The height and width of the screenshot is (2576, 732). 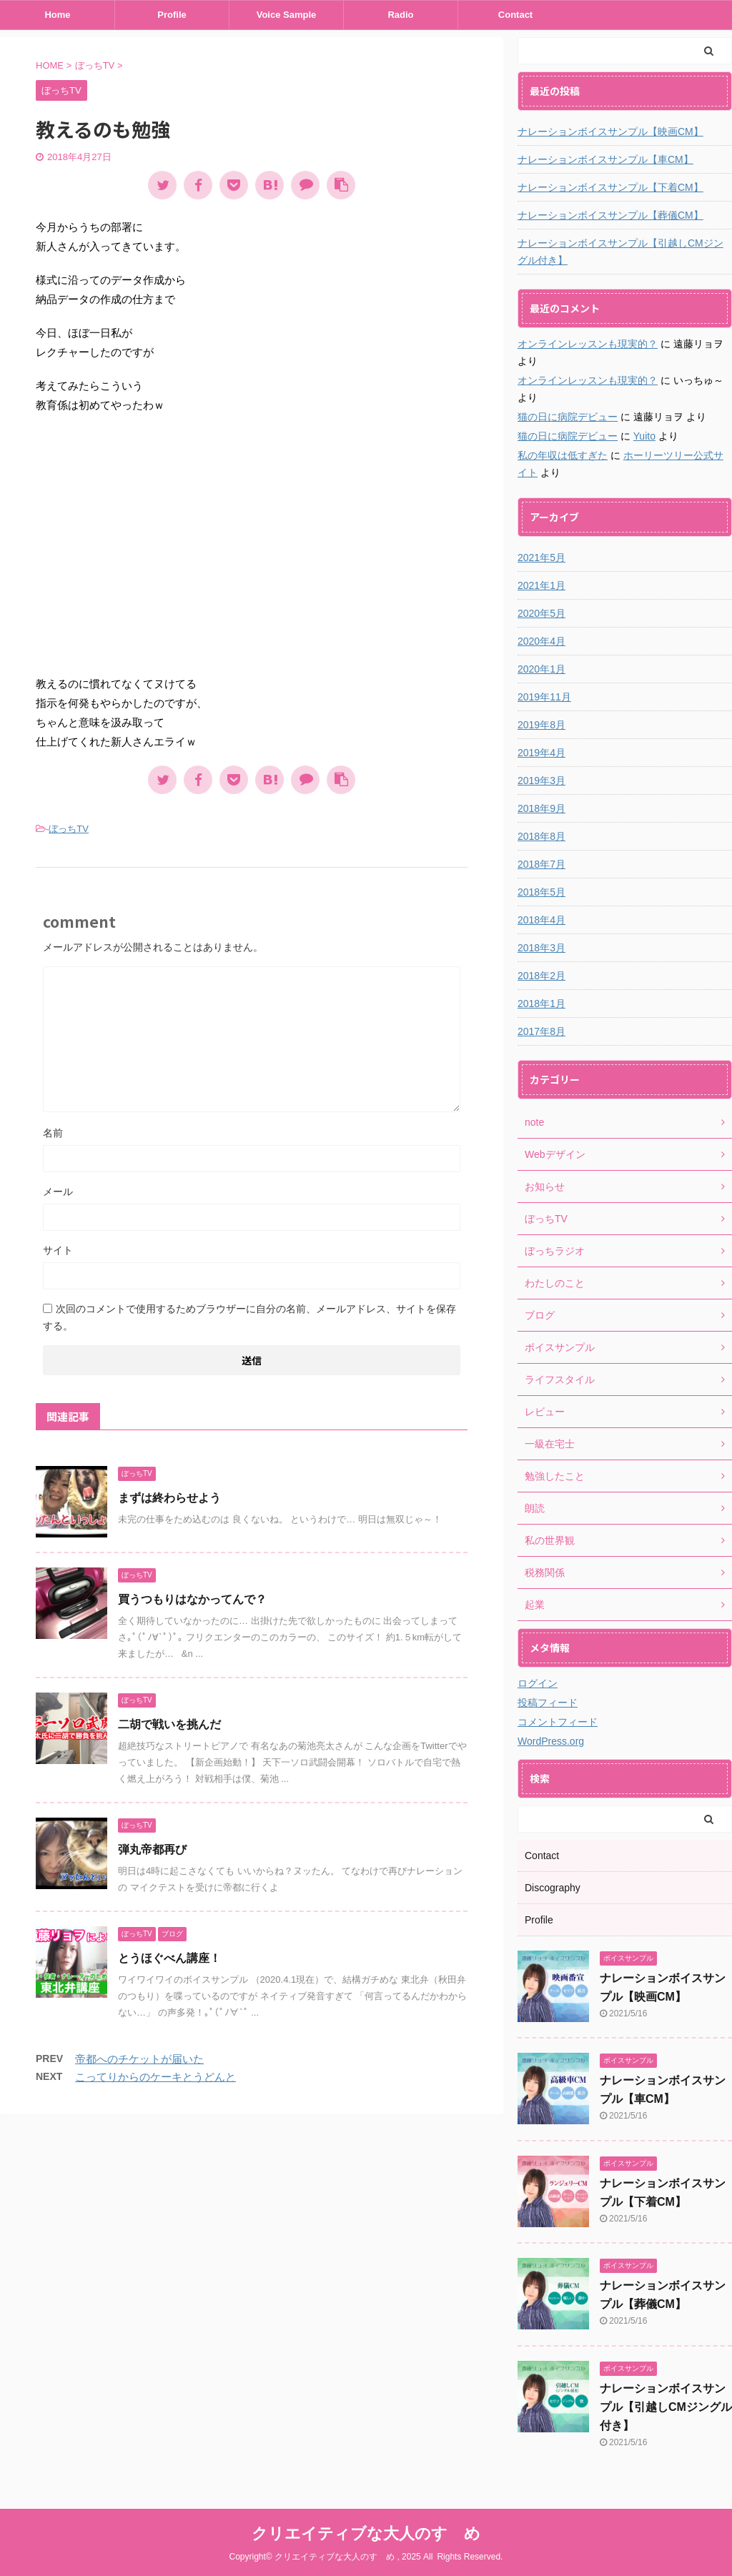 I want to click on サイト, so click(x=58, y=1250).